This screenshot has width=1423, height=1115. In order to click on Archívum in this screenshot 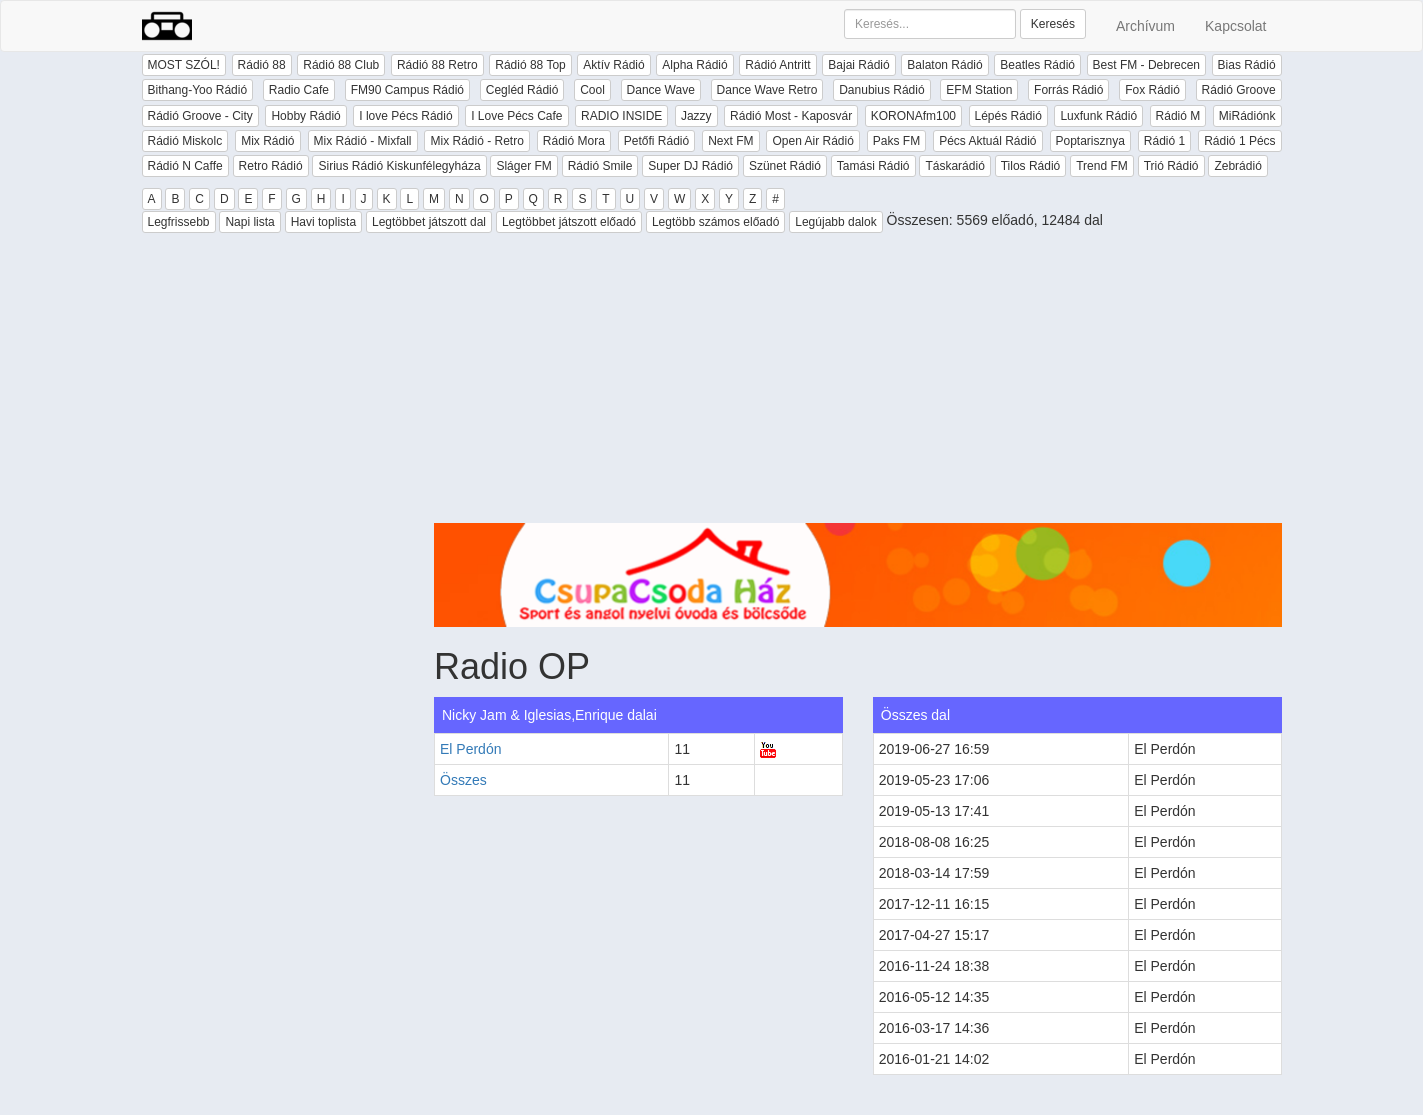, I will do `click(1145, 26)`.